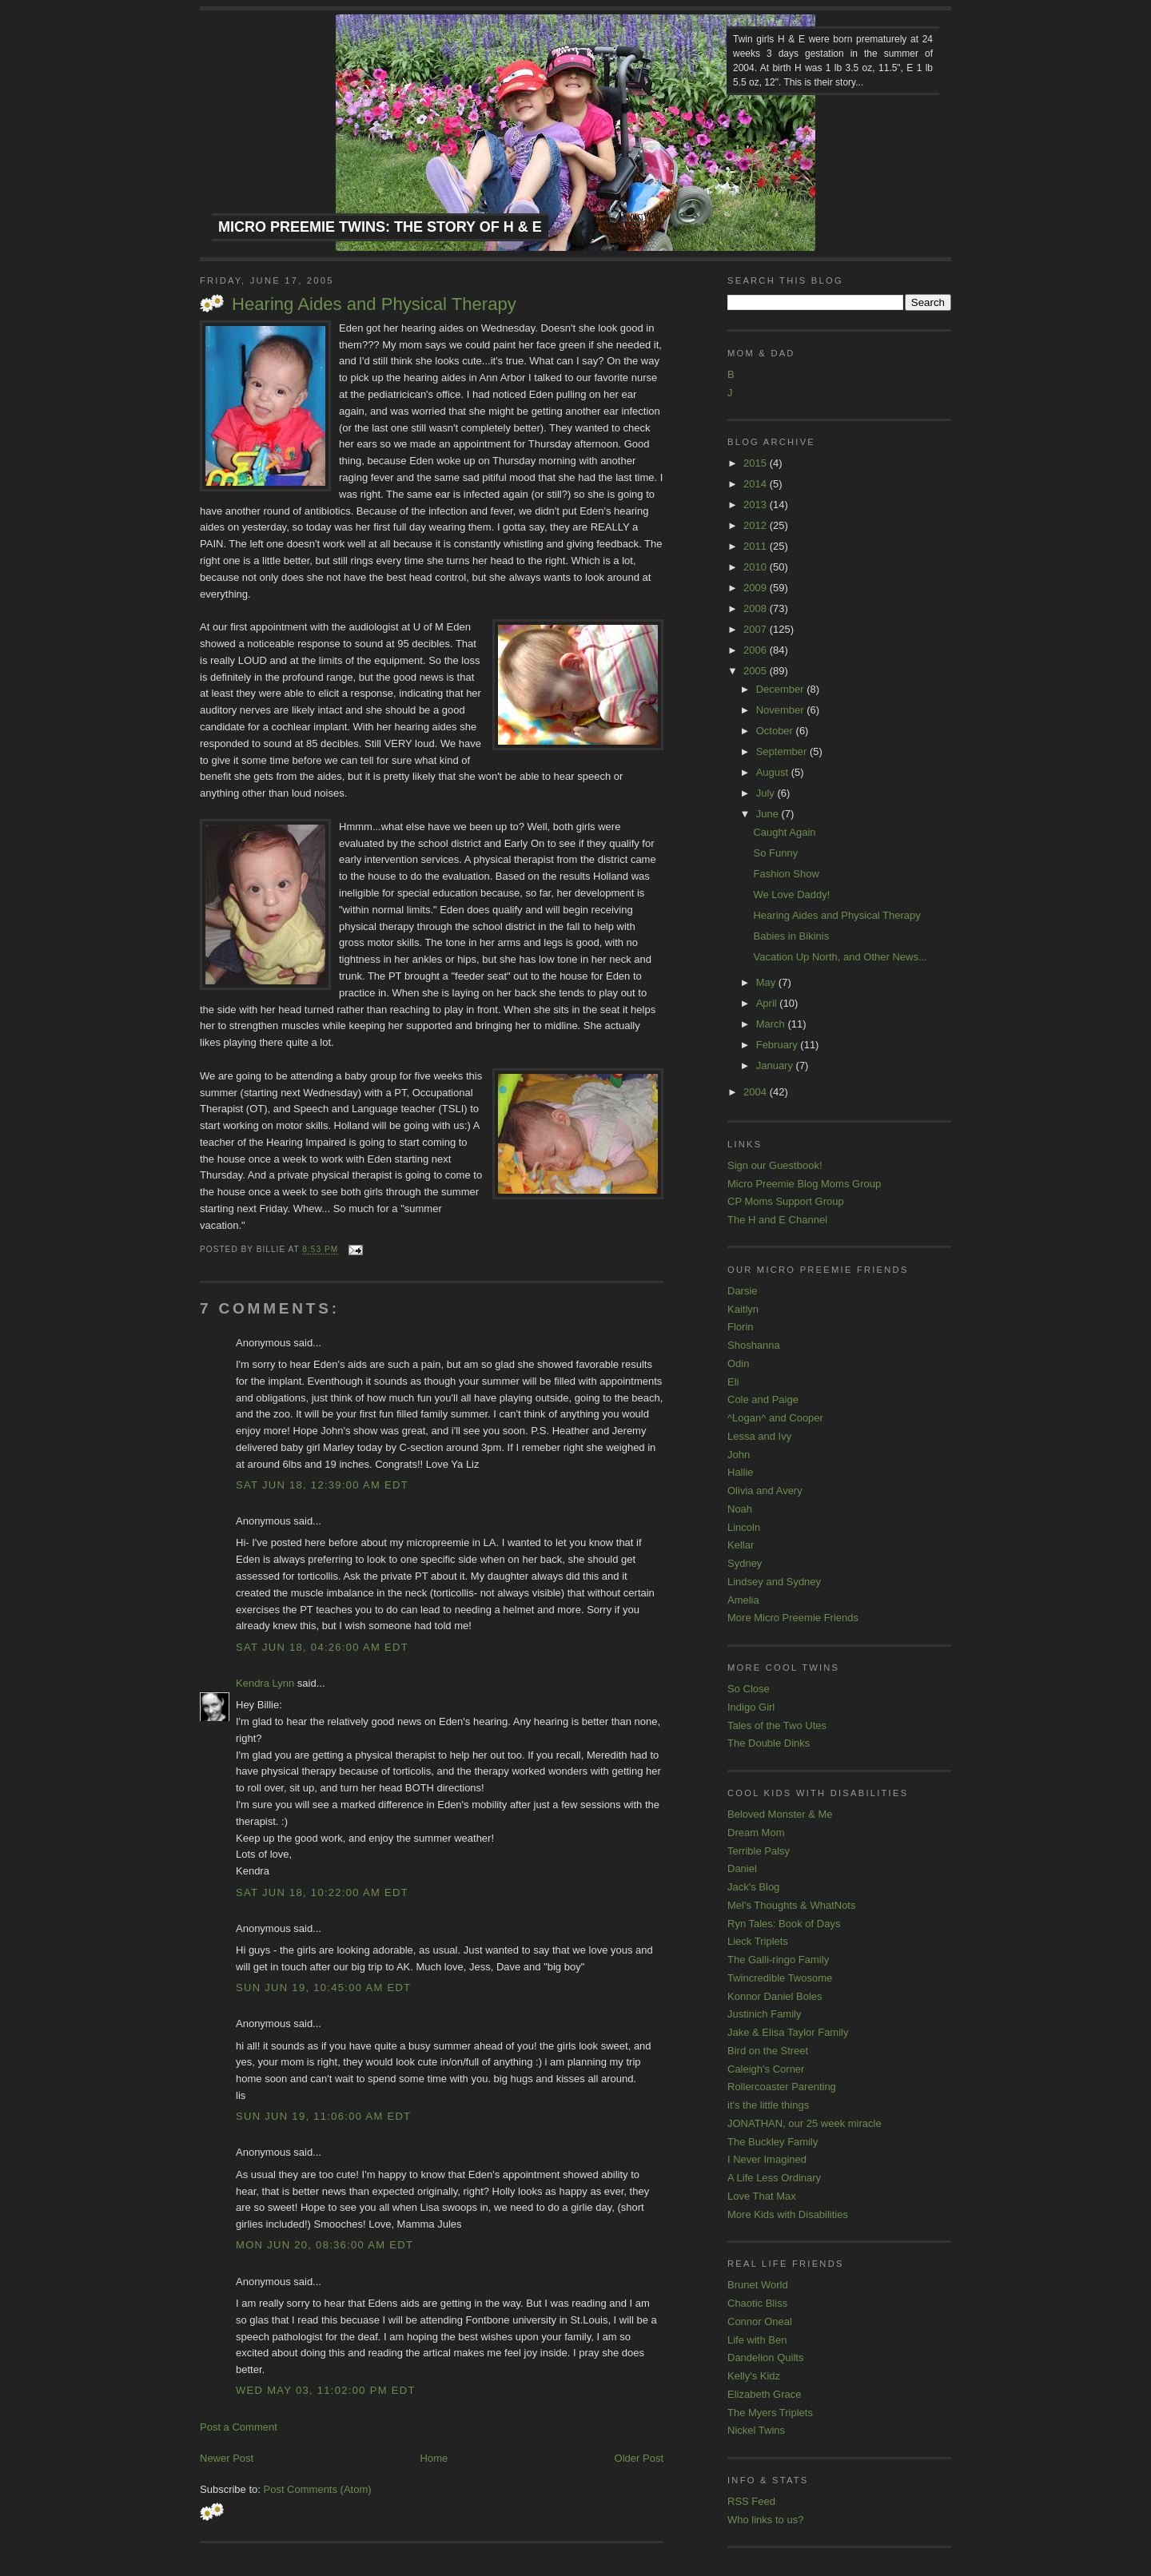 The image size is (1151, 2576). Describe the element at coordinates (780, 1814) in the screenshot. I see `Beloved Monster & Me` at that location.